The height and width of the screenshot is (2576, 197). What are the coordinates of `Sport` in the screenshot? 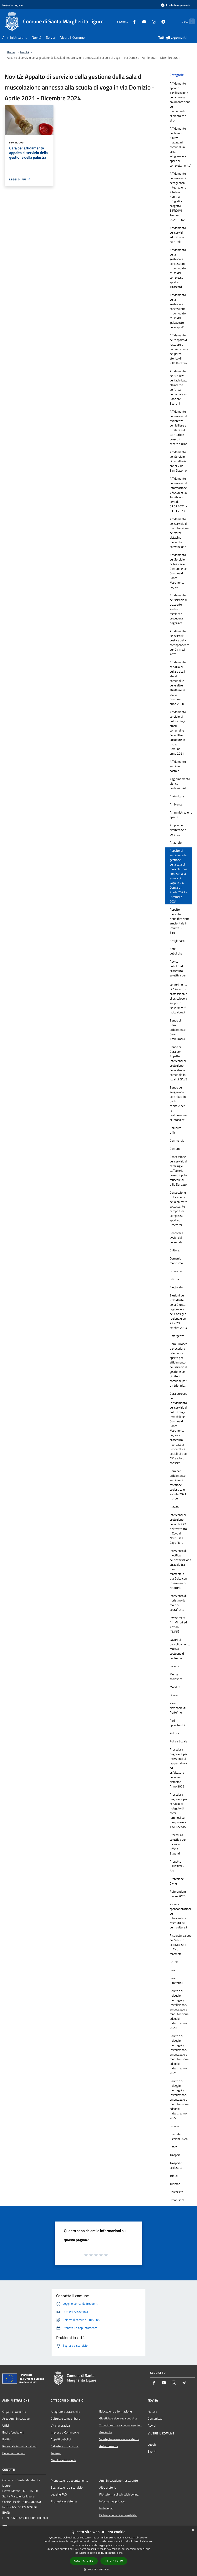 It's located at (173, 2146).